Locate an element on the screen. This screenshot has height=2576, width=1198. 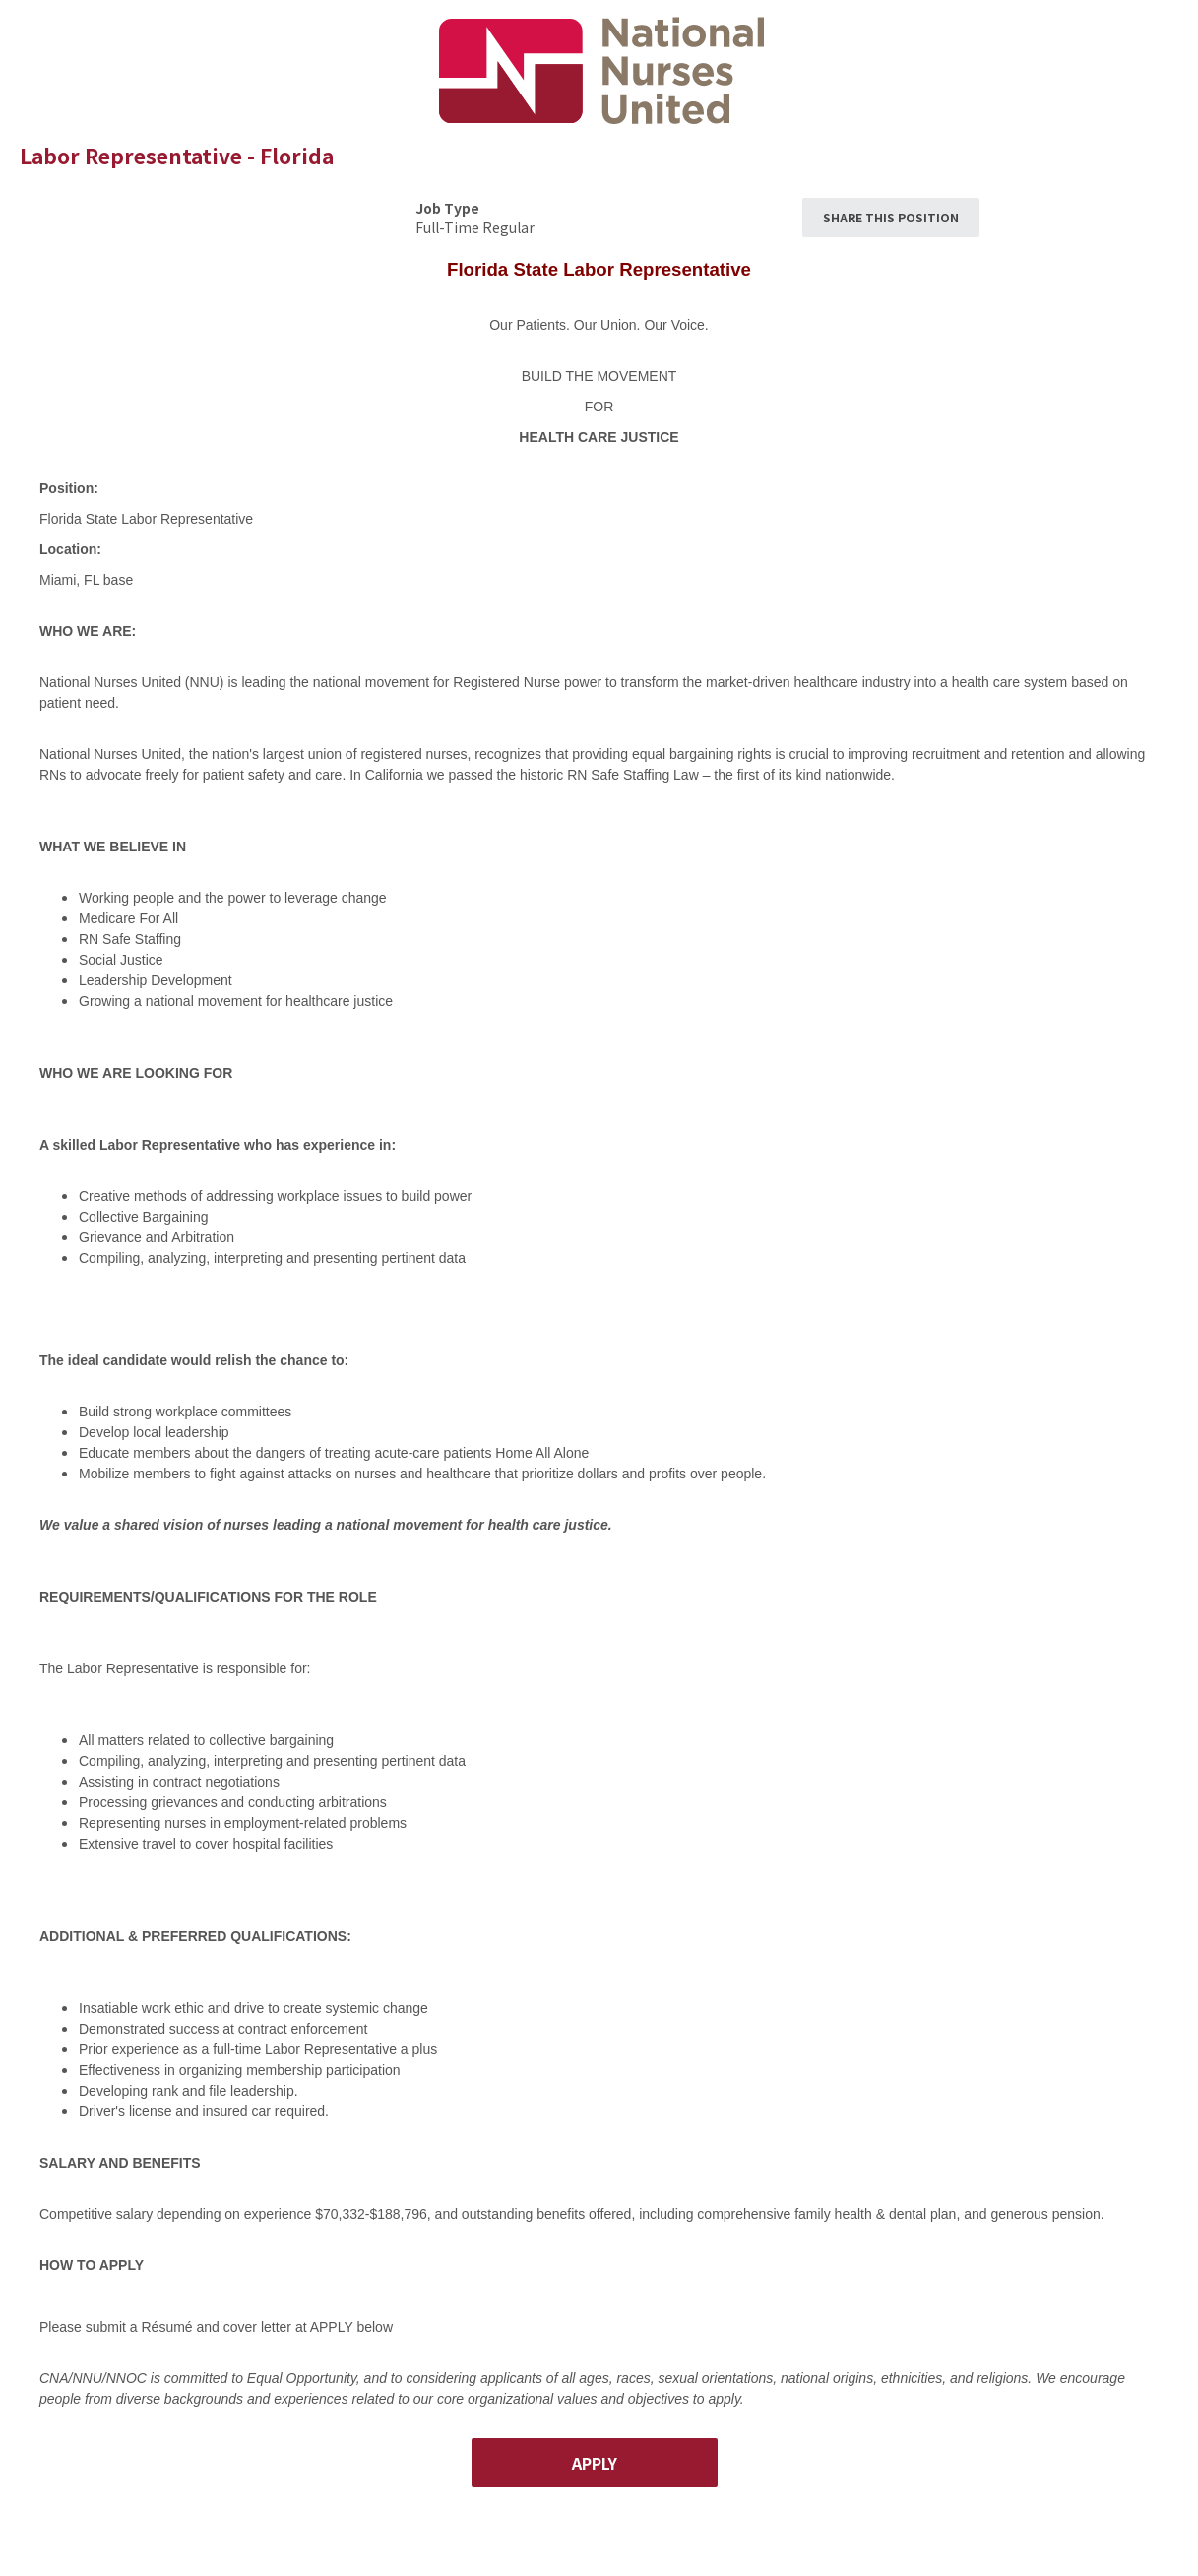
Share This Position is located at coordinates (891, 217).